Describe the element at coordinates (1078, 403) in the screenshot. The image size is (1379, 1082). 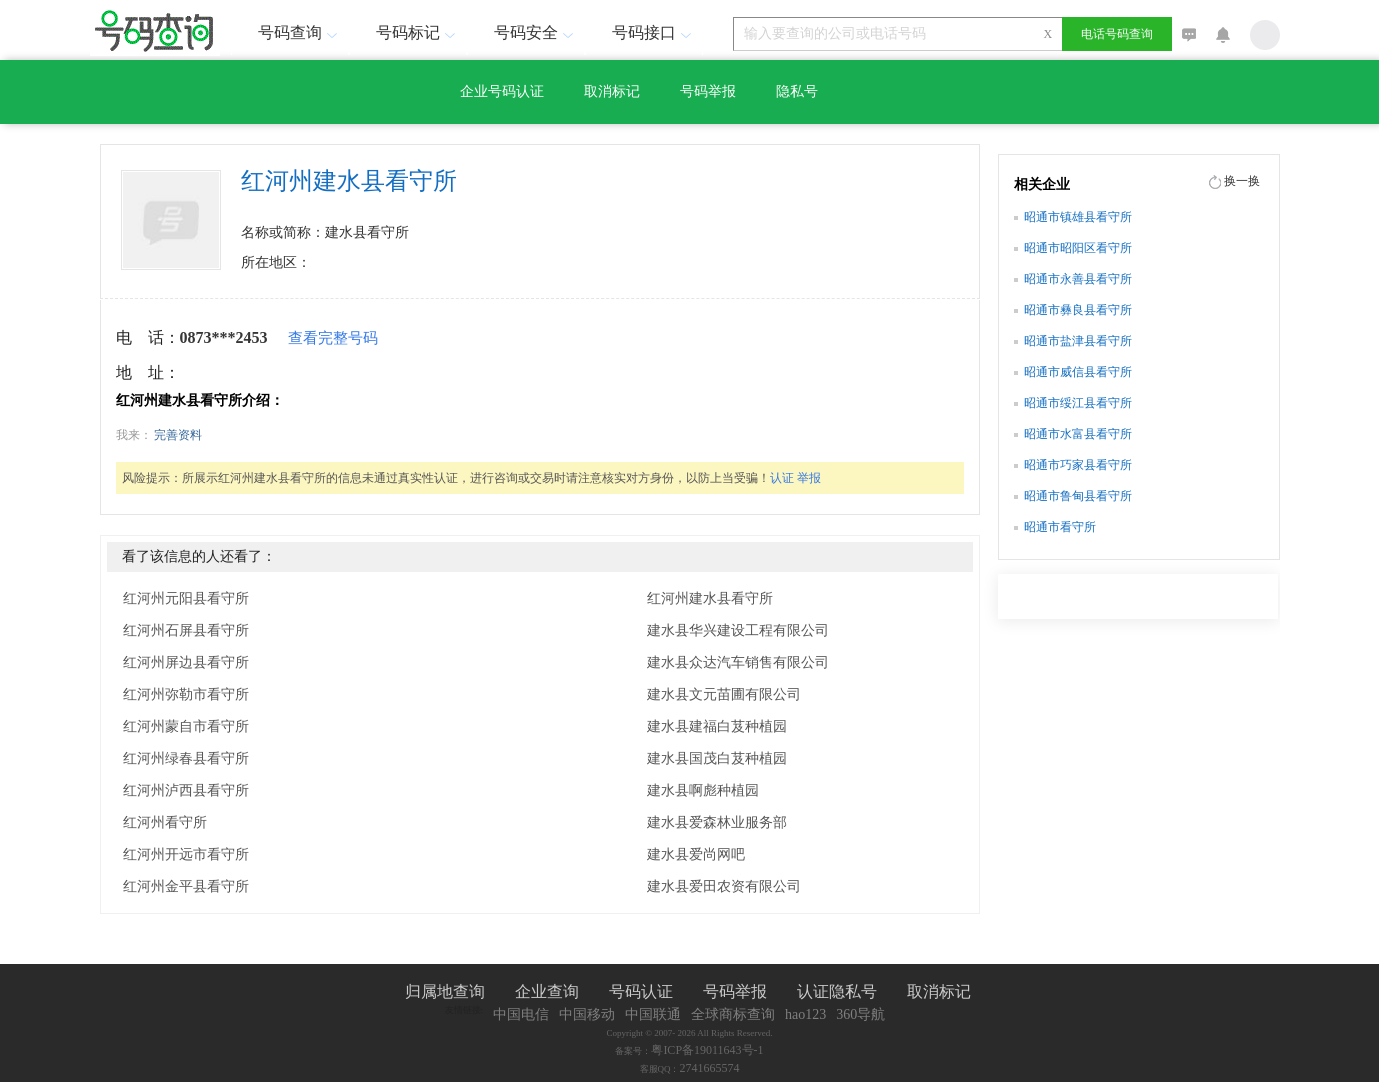
I see `昭通市绥江县看守所` at that location.